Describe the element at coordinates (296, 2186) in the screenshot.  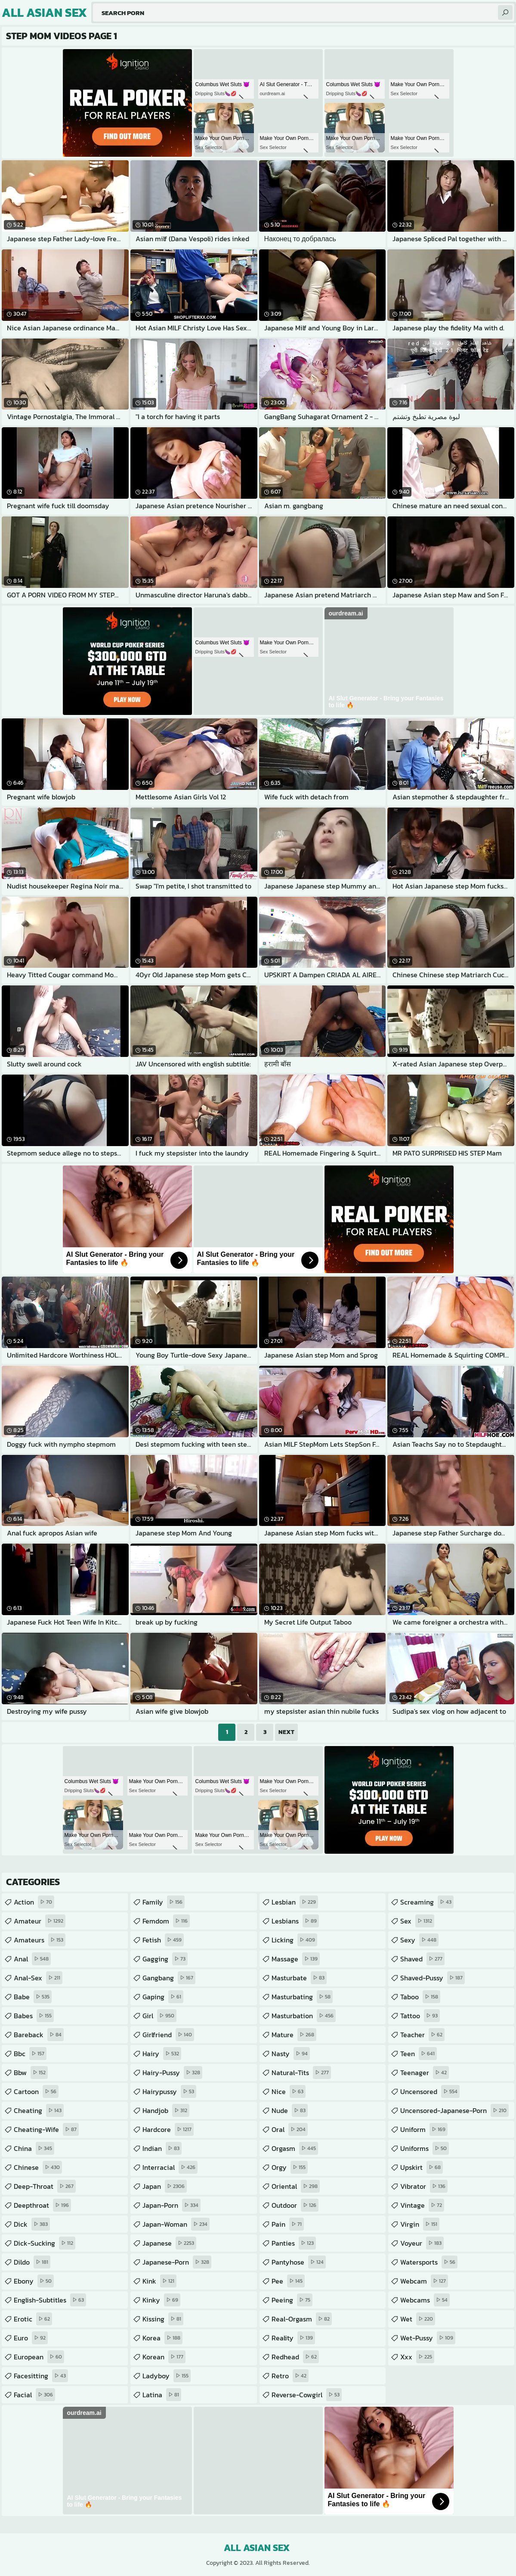
I see `oriental` at that location.